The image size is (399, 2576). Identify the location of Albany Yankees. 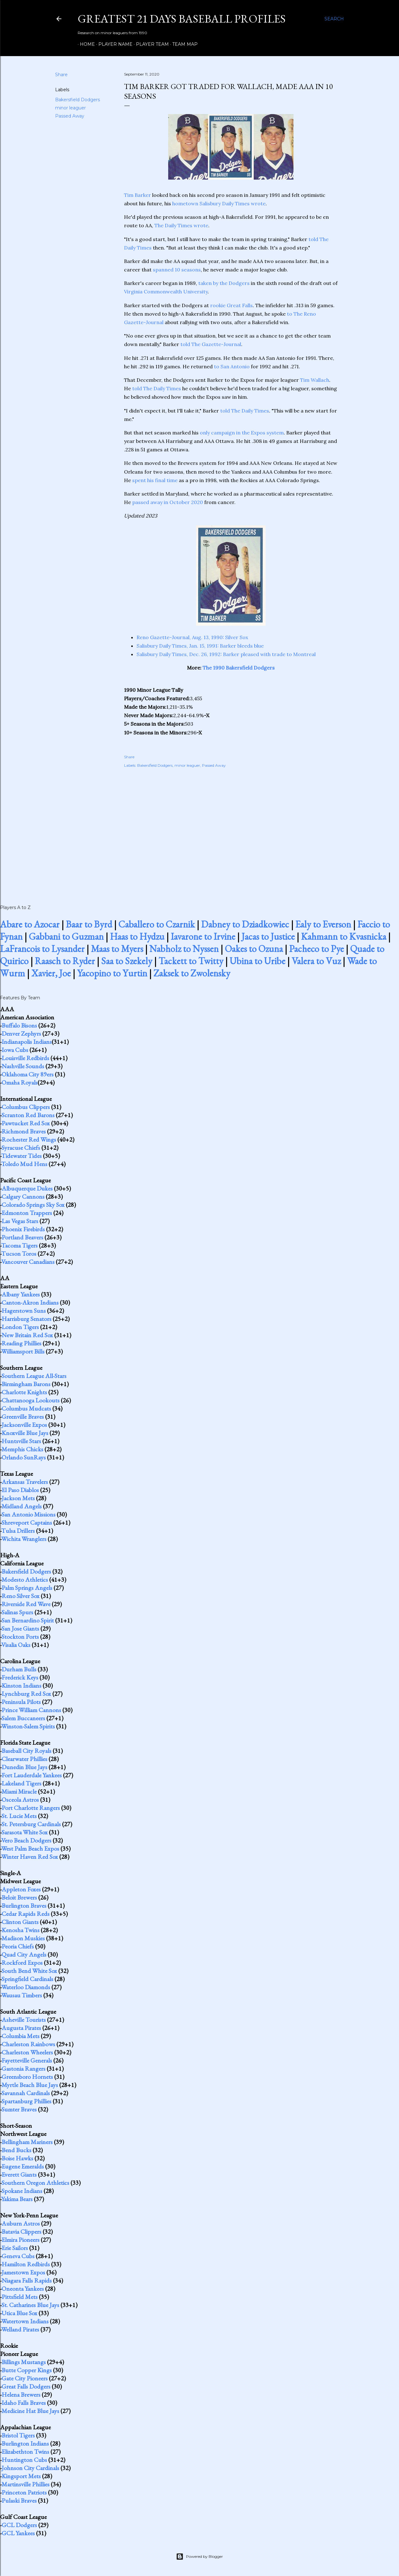
(21, 1294).